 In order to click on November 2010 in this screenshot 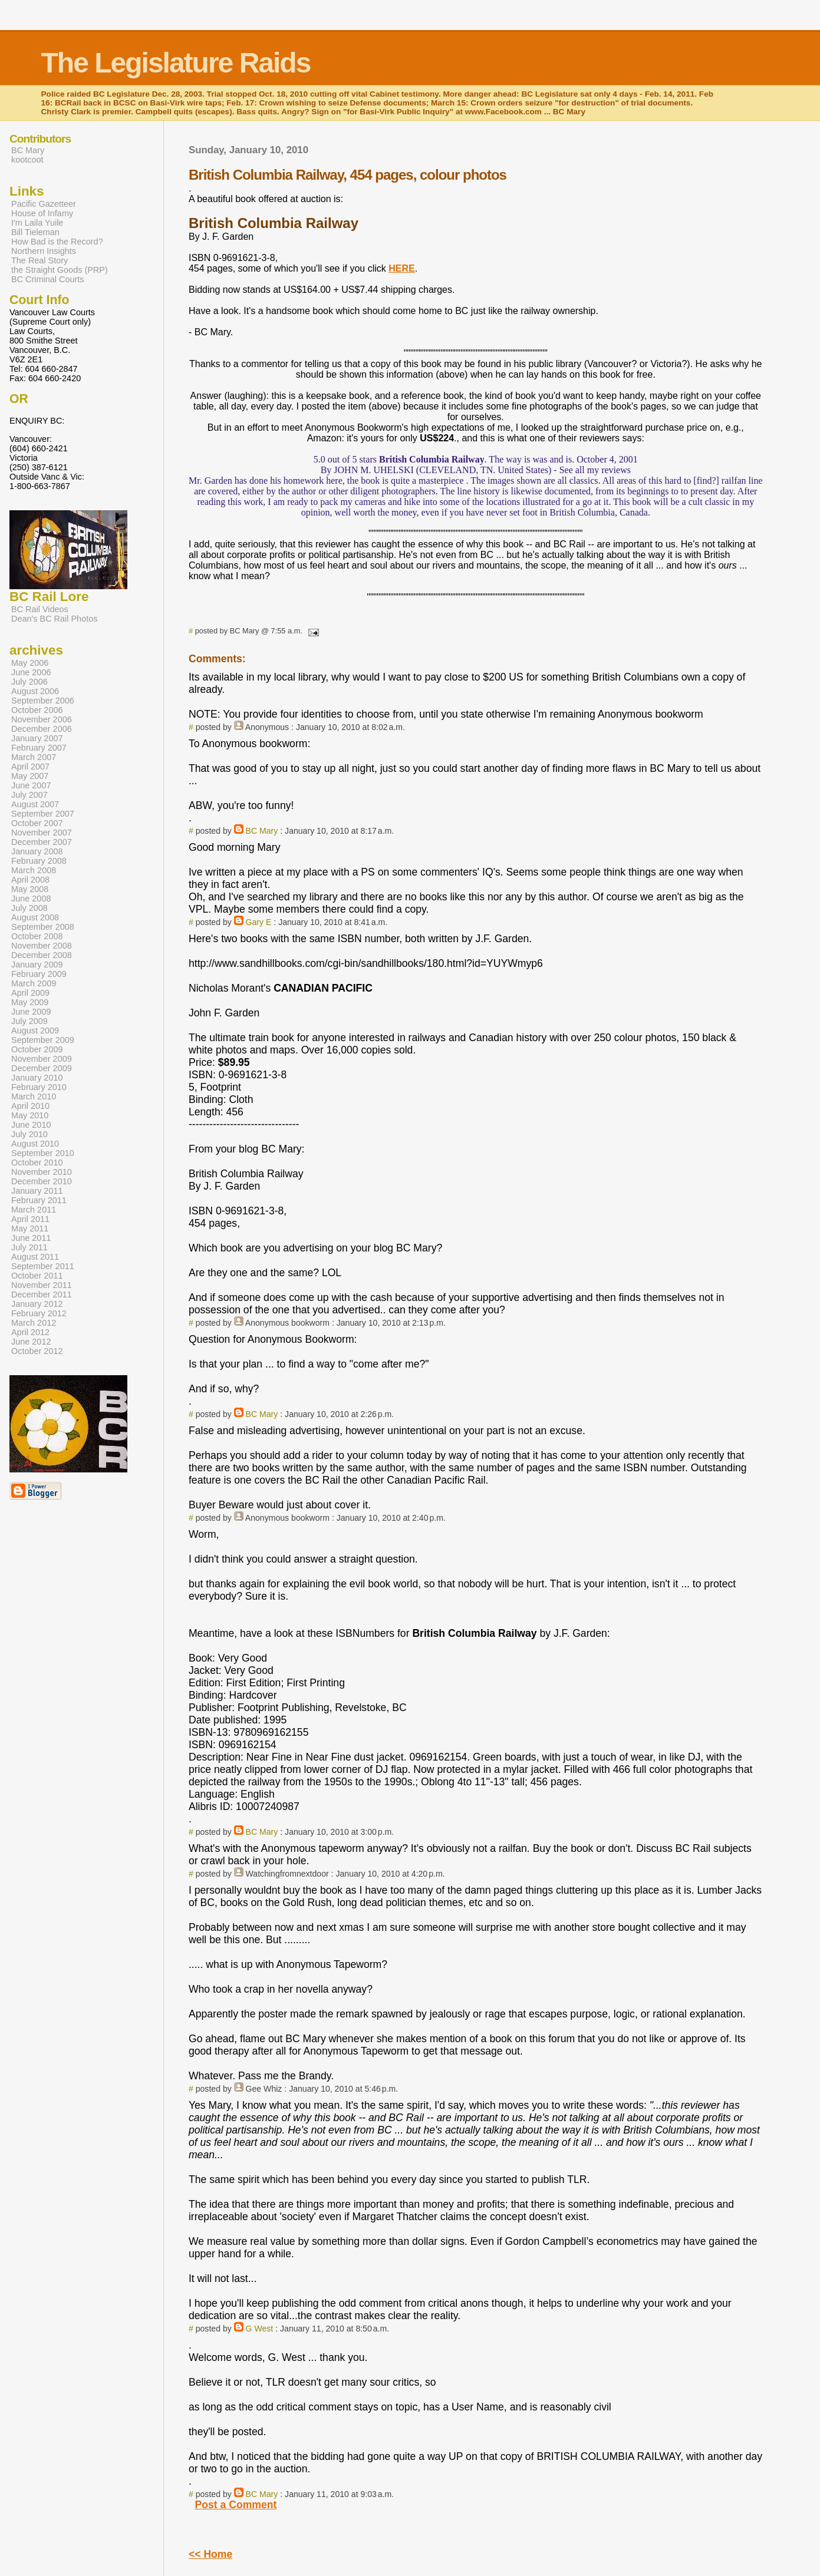, I will do `click(41, 1172)`.